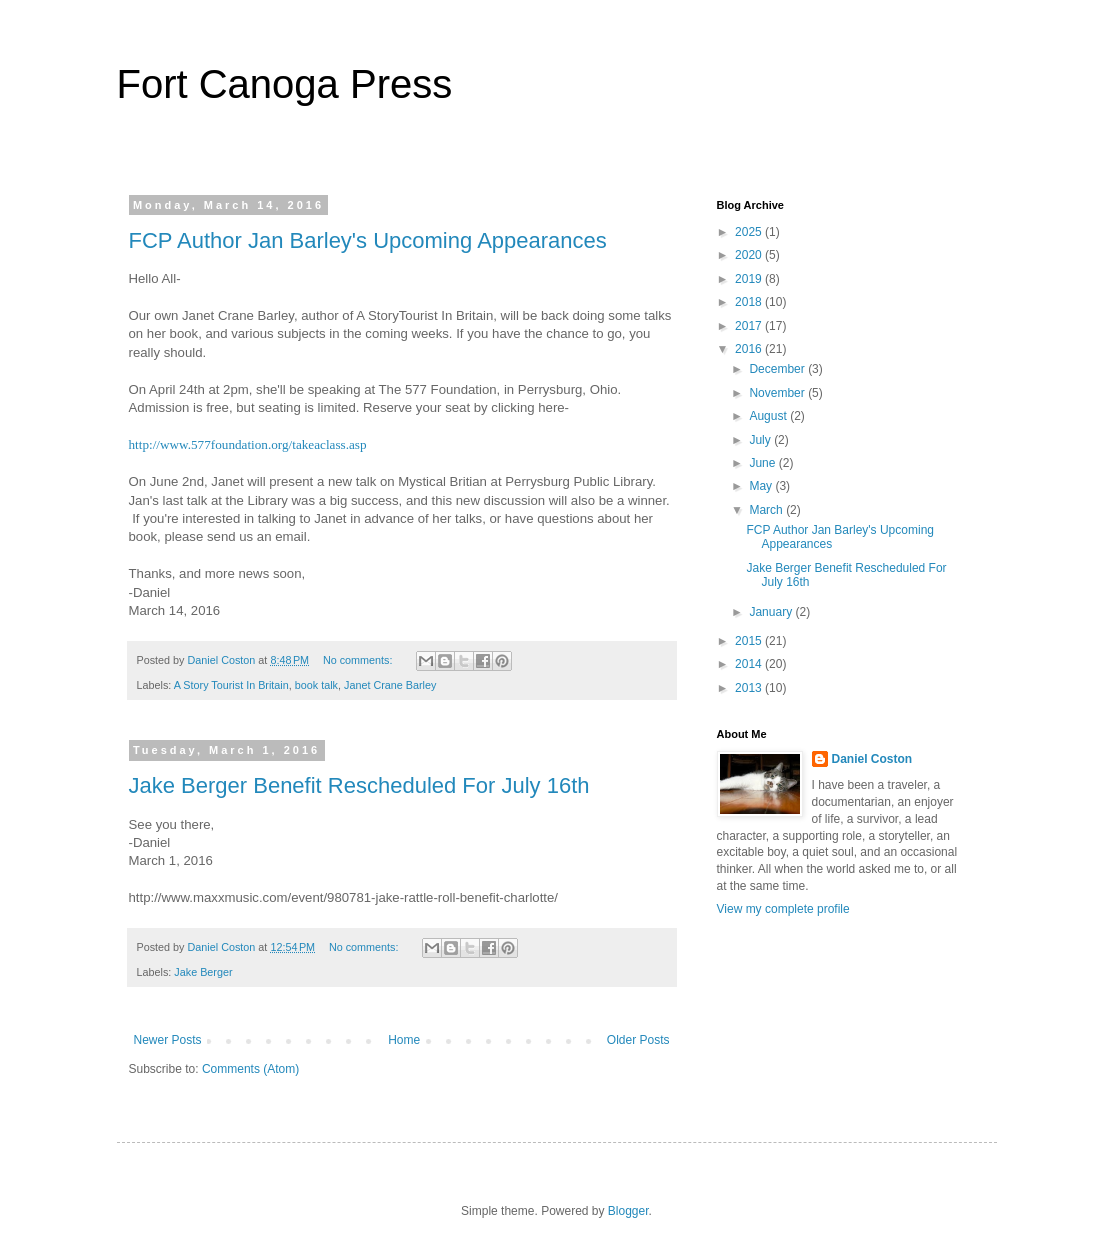 The image size is (1113, 1259). What do you see at coordinates (168, 1040) in the screenshot?
I see `Newer Posts` at bounding box center [168, 1040].